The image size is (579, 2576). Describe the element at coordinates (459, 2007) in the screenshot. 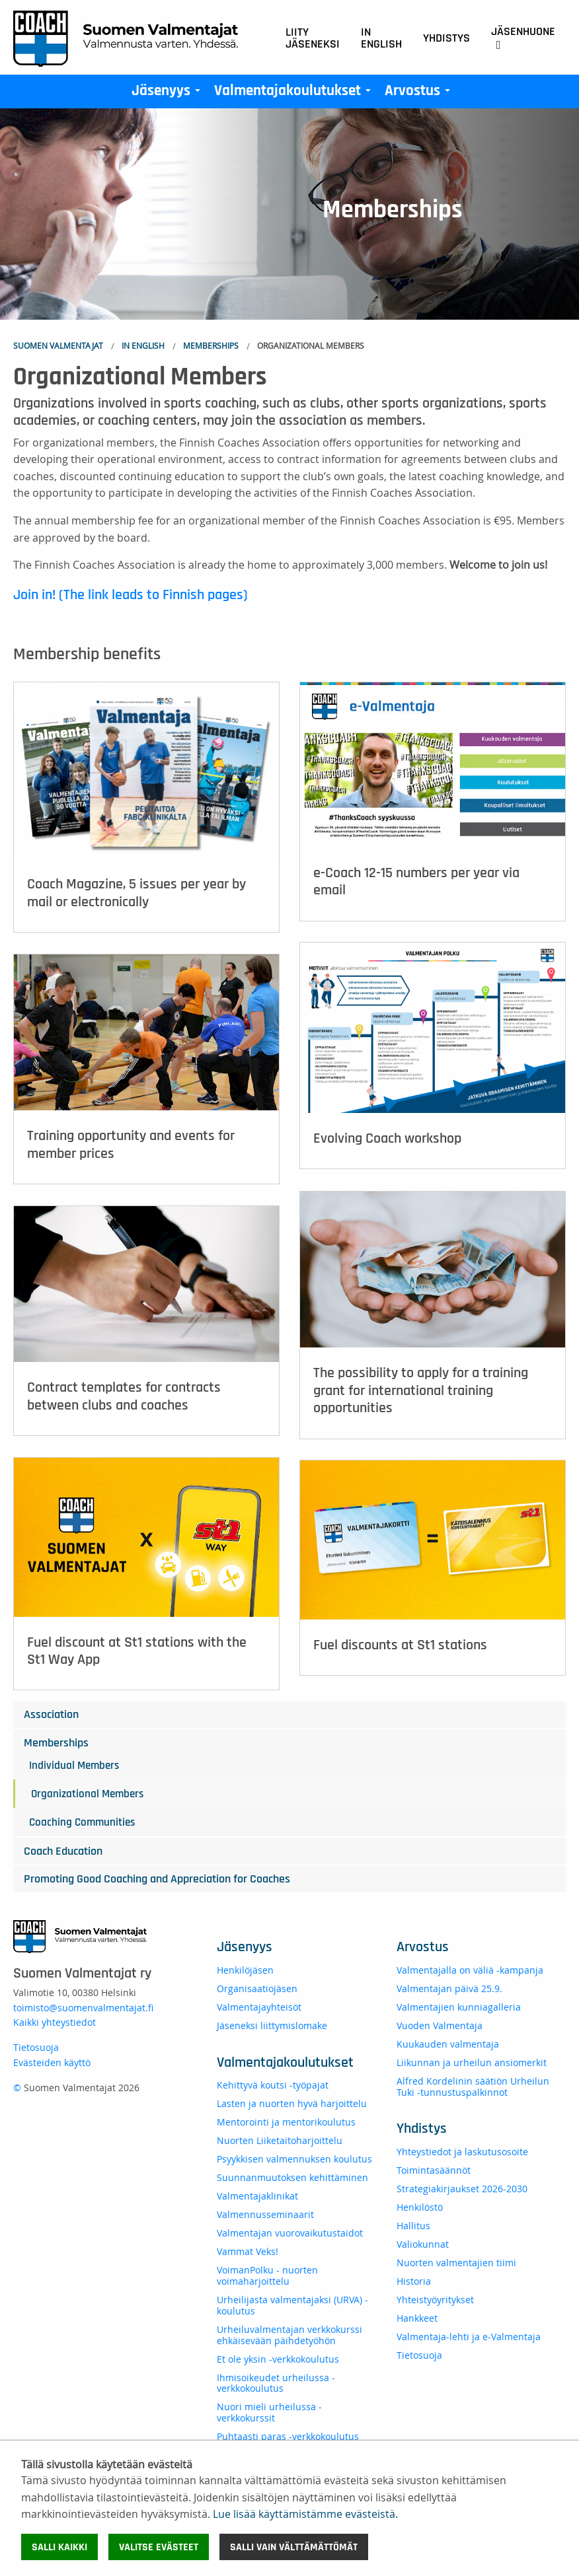

I see `Valmentajien kunniagalleria` at that location.